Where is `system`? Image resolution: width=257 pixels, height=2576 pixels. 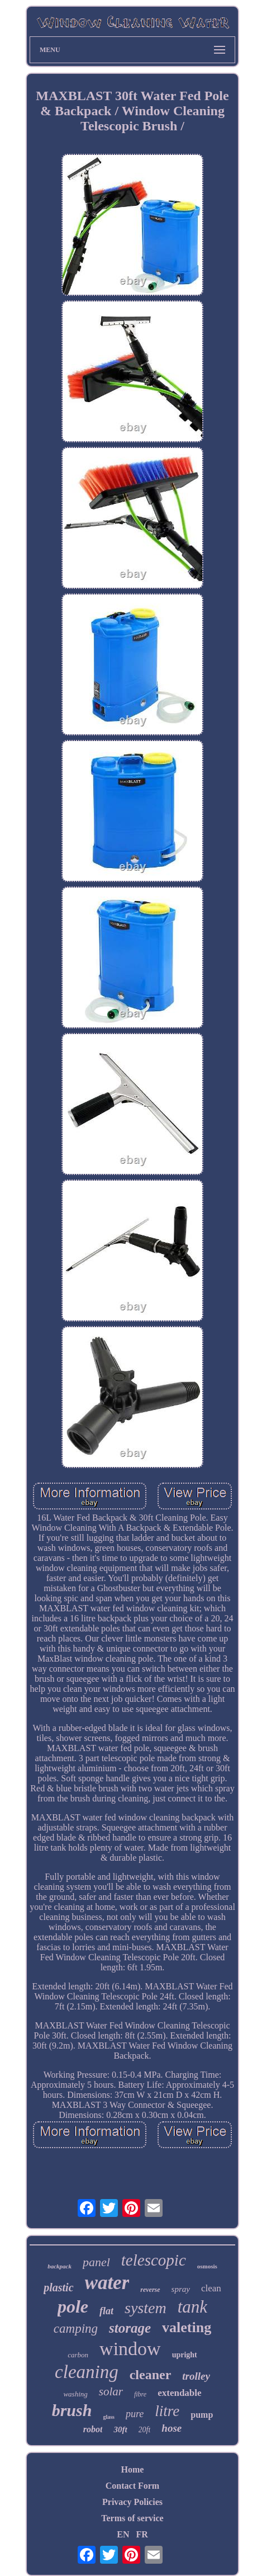
system is located at coordinates (145, 2307).